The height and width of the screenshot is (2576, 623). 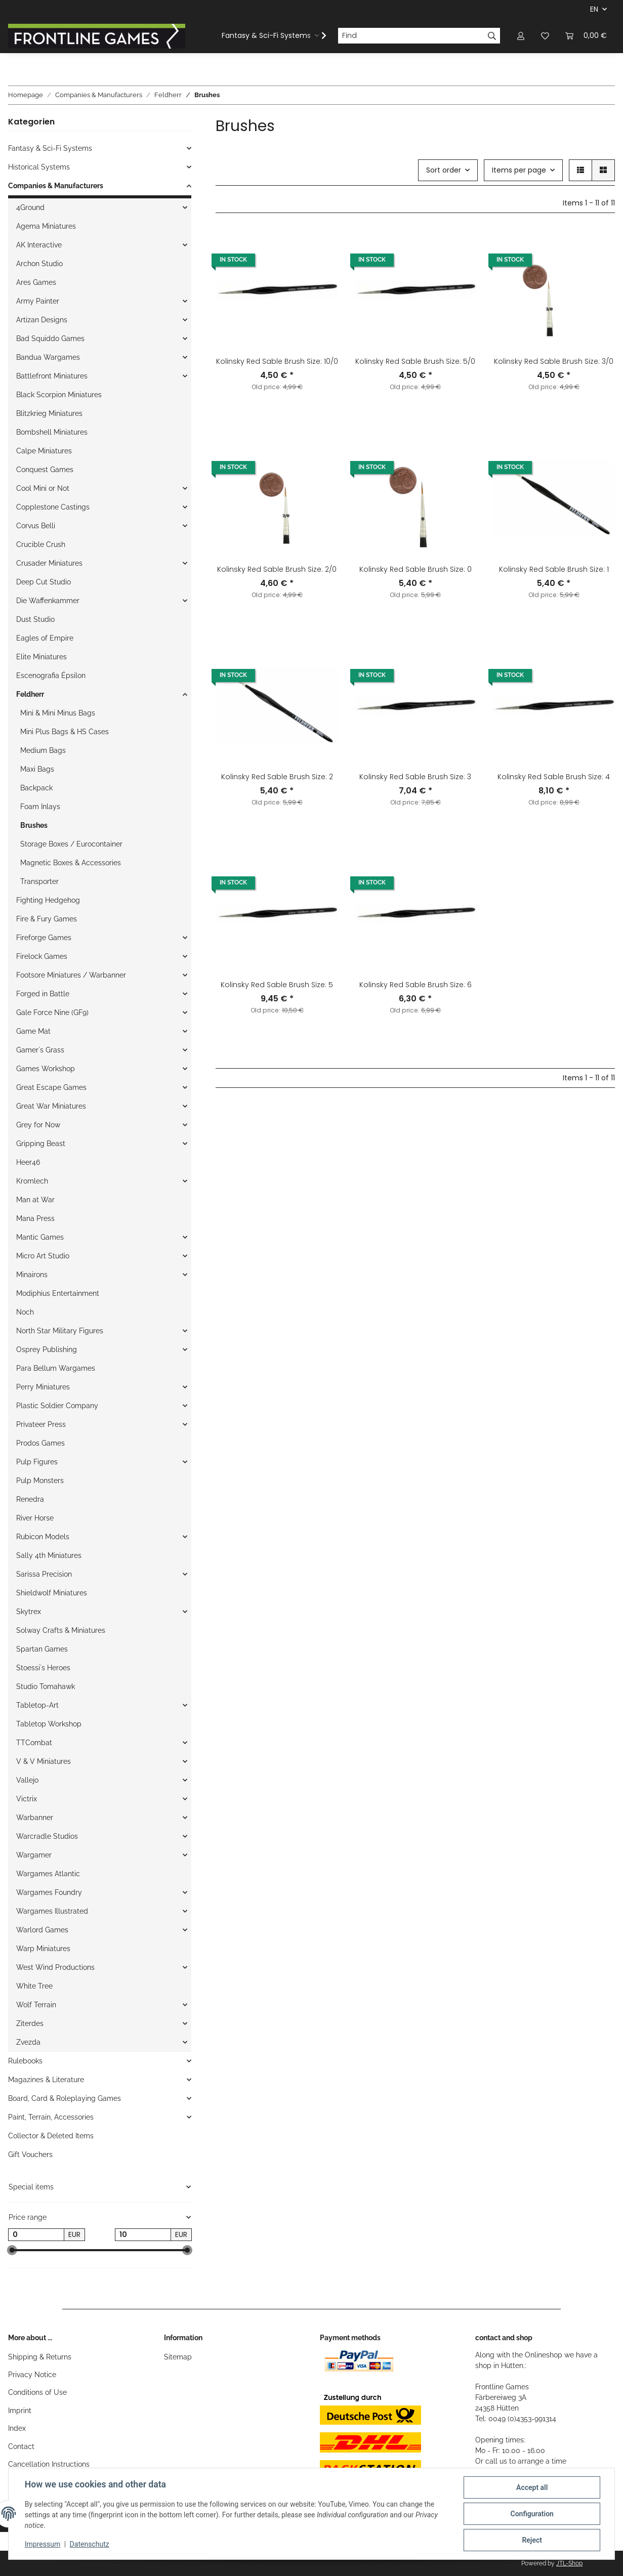 What do you see at coordinates (36, 2005) in the screenshot?
I see `Wolf Terrain` at bounding box center [36, 2005].